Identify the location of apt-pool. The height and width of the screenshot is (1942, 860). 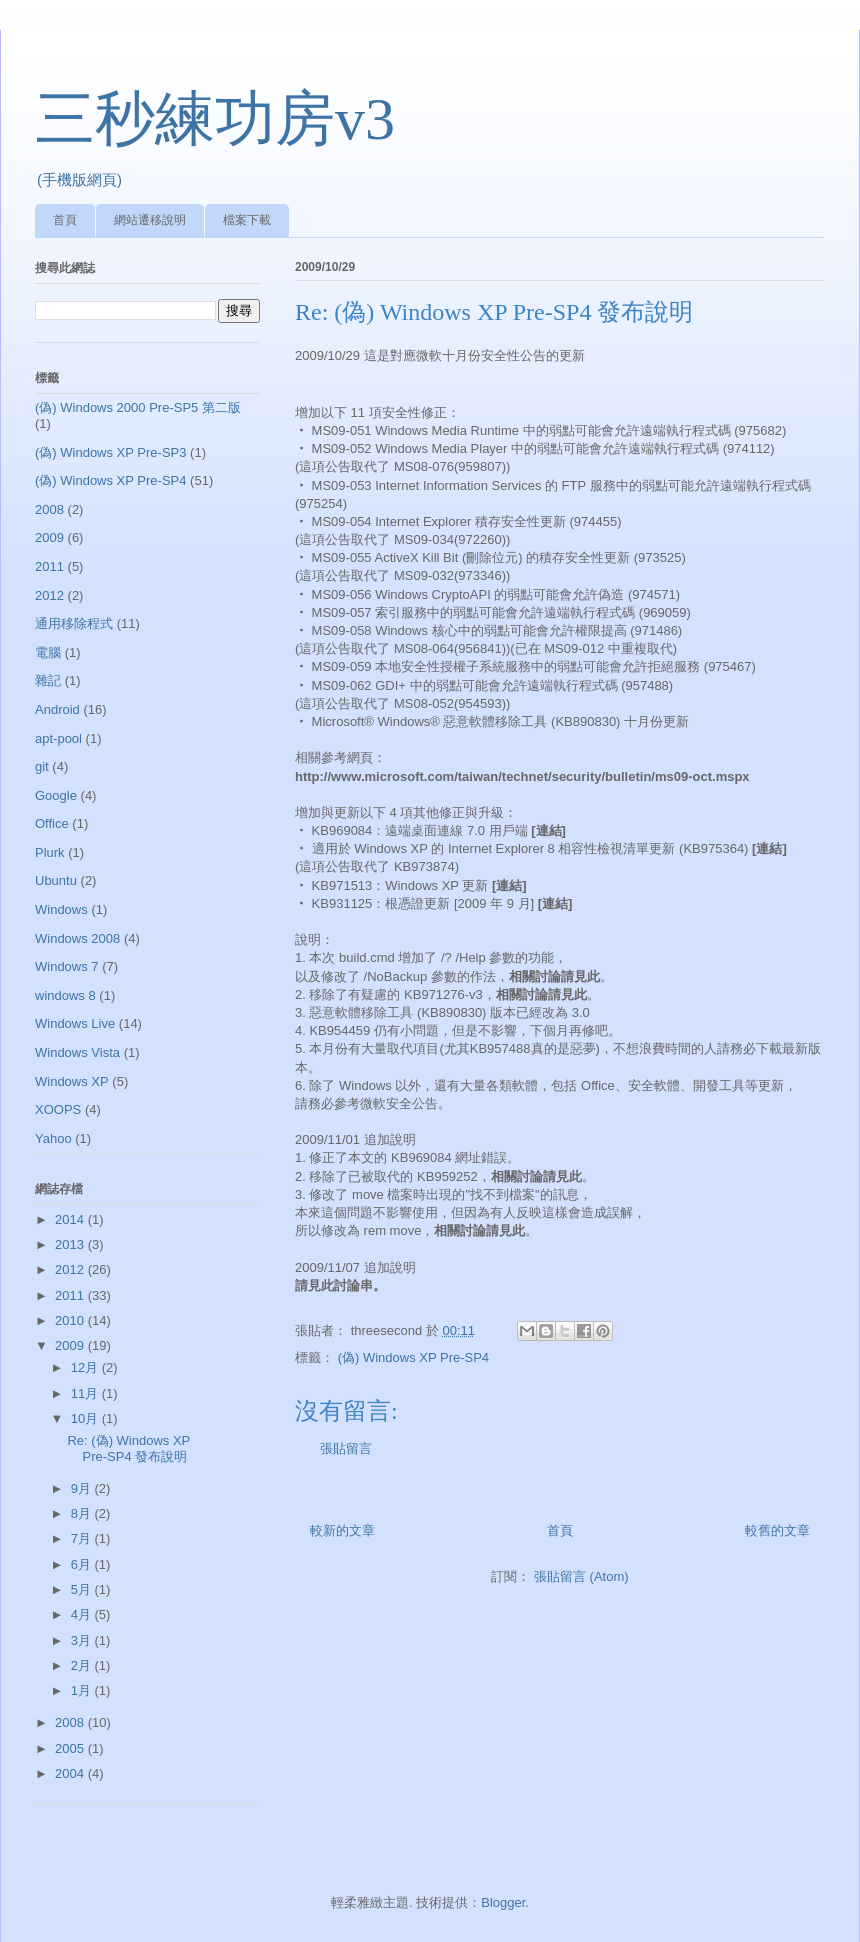
(58, 738).